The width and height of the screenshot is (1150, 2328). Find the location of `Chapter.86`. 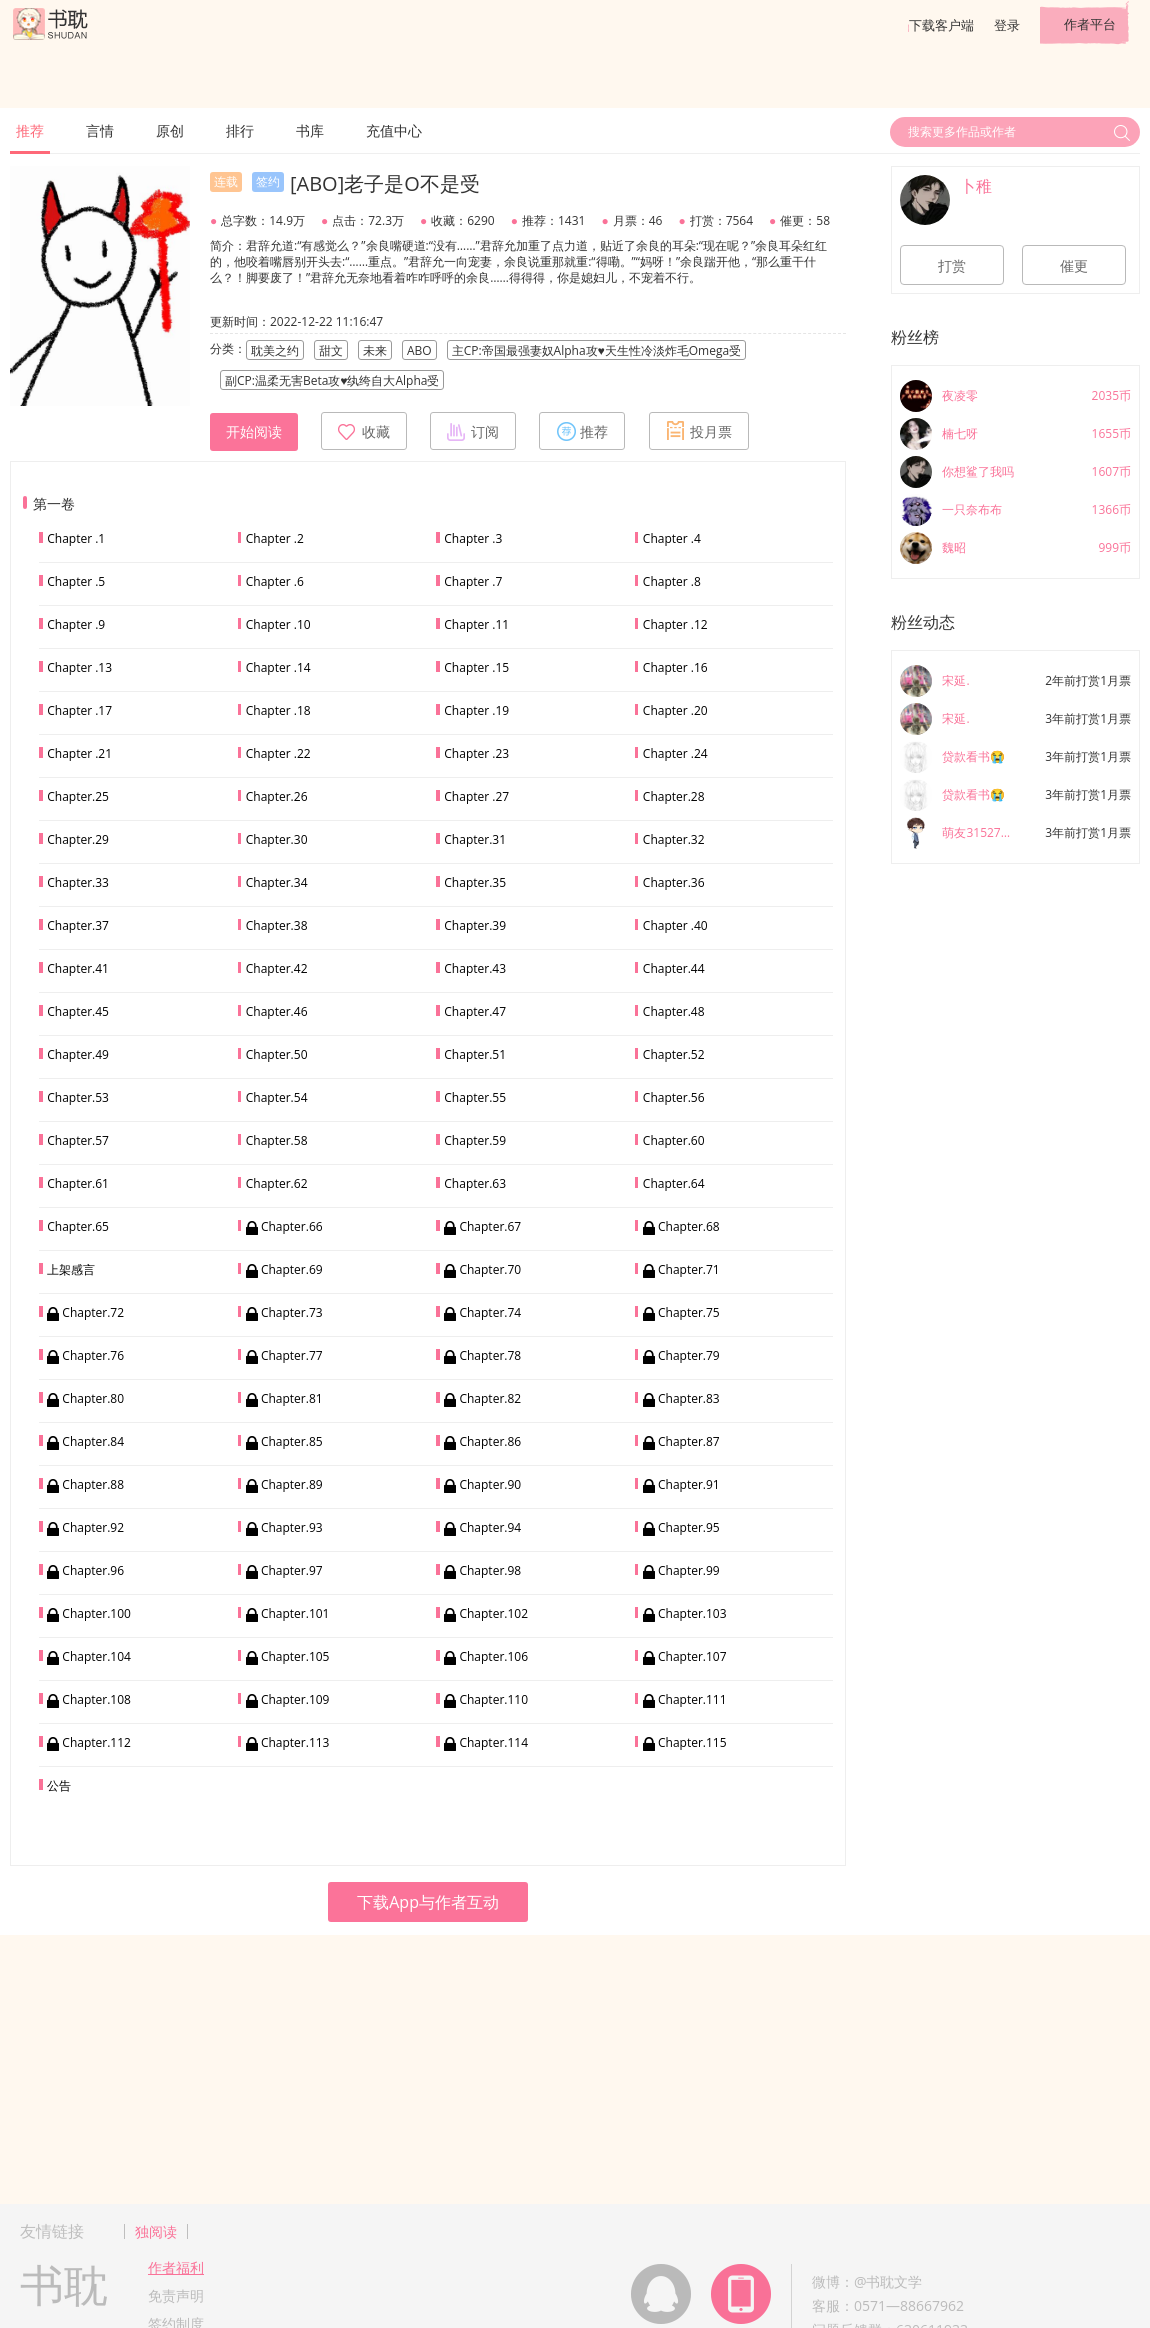

Chapter.86 is located at coordinates (490, 1441).